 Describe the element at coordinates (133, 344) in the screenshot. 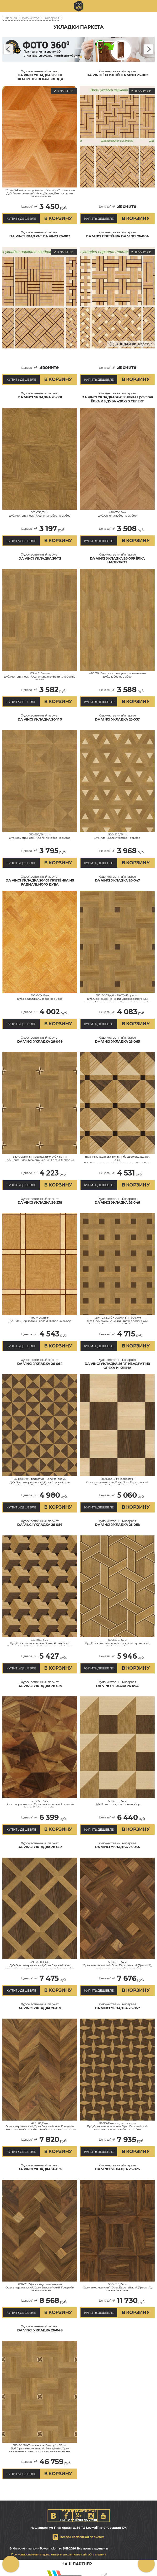

I see `Подложка` at that location.